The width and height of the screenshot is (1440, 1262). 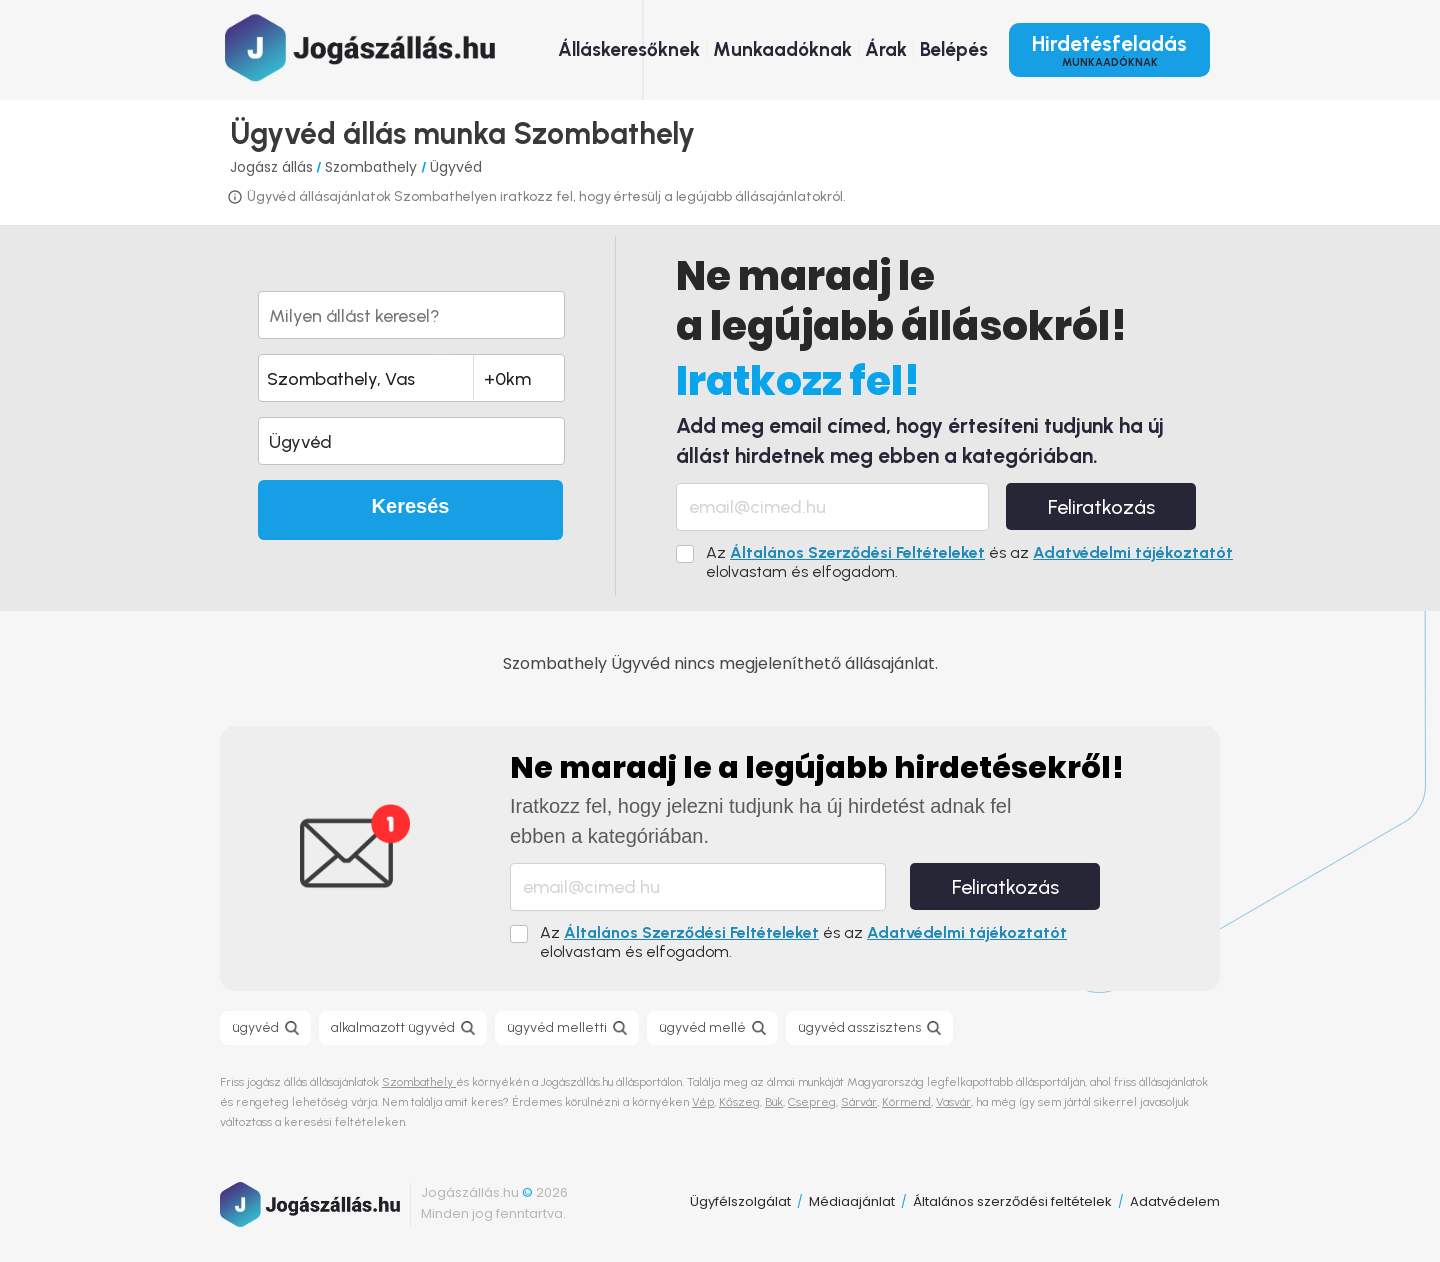 I want to click on ügyvéd mellé, so click(x=702, y=1027).